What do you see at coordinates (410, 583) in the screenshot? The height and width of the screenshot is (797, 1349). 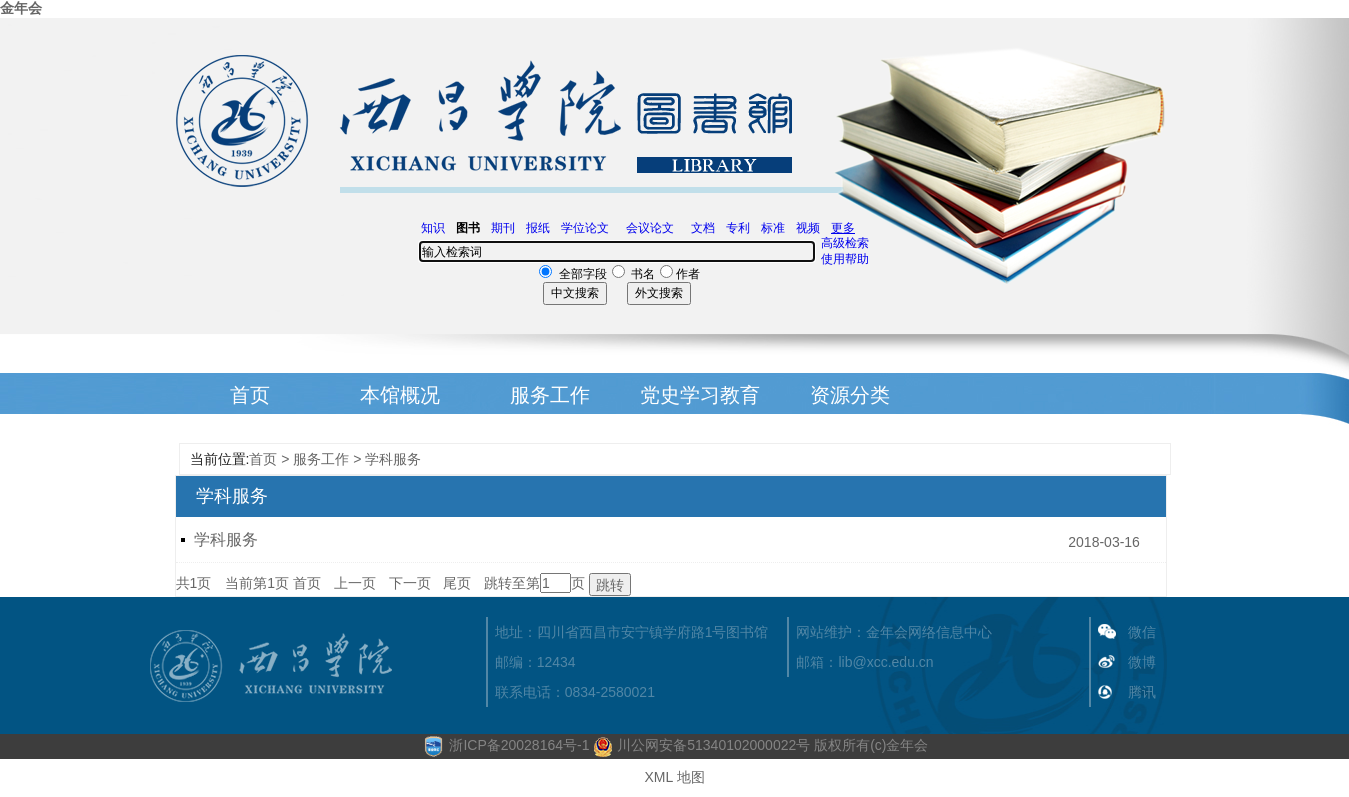 I see `下一页` at bounding box center [410, 583].